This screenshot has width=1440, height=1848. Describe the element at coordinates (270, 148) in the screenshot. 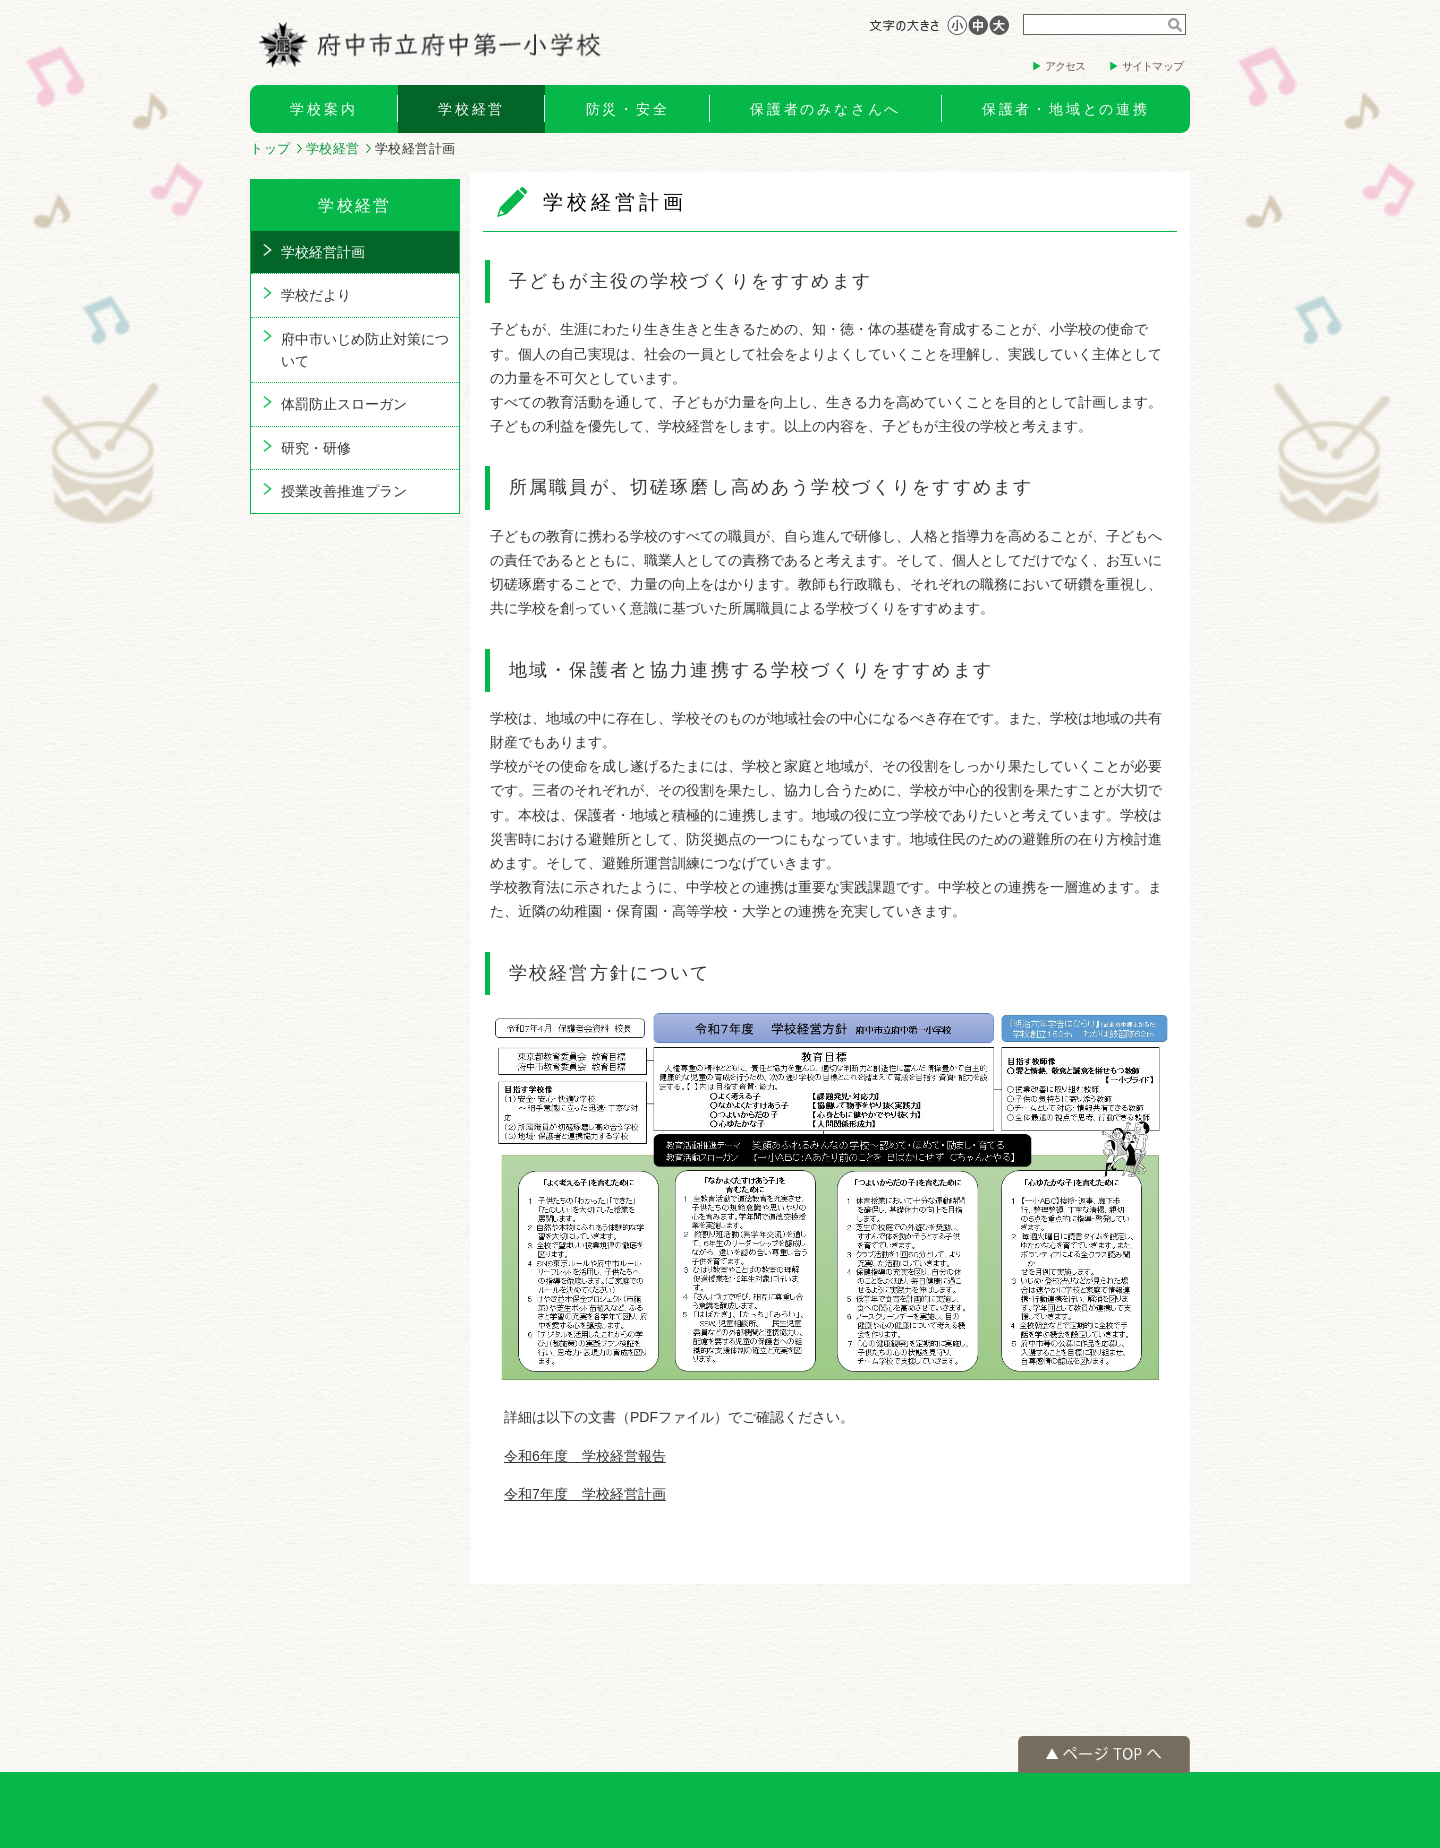

I see `トップ` at that location.